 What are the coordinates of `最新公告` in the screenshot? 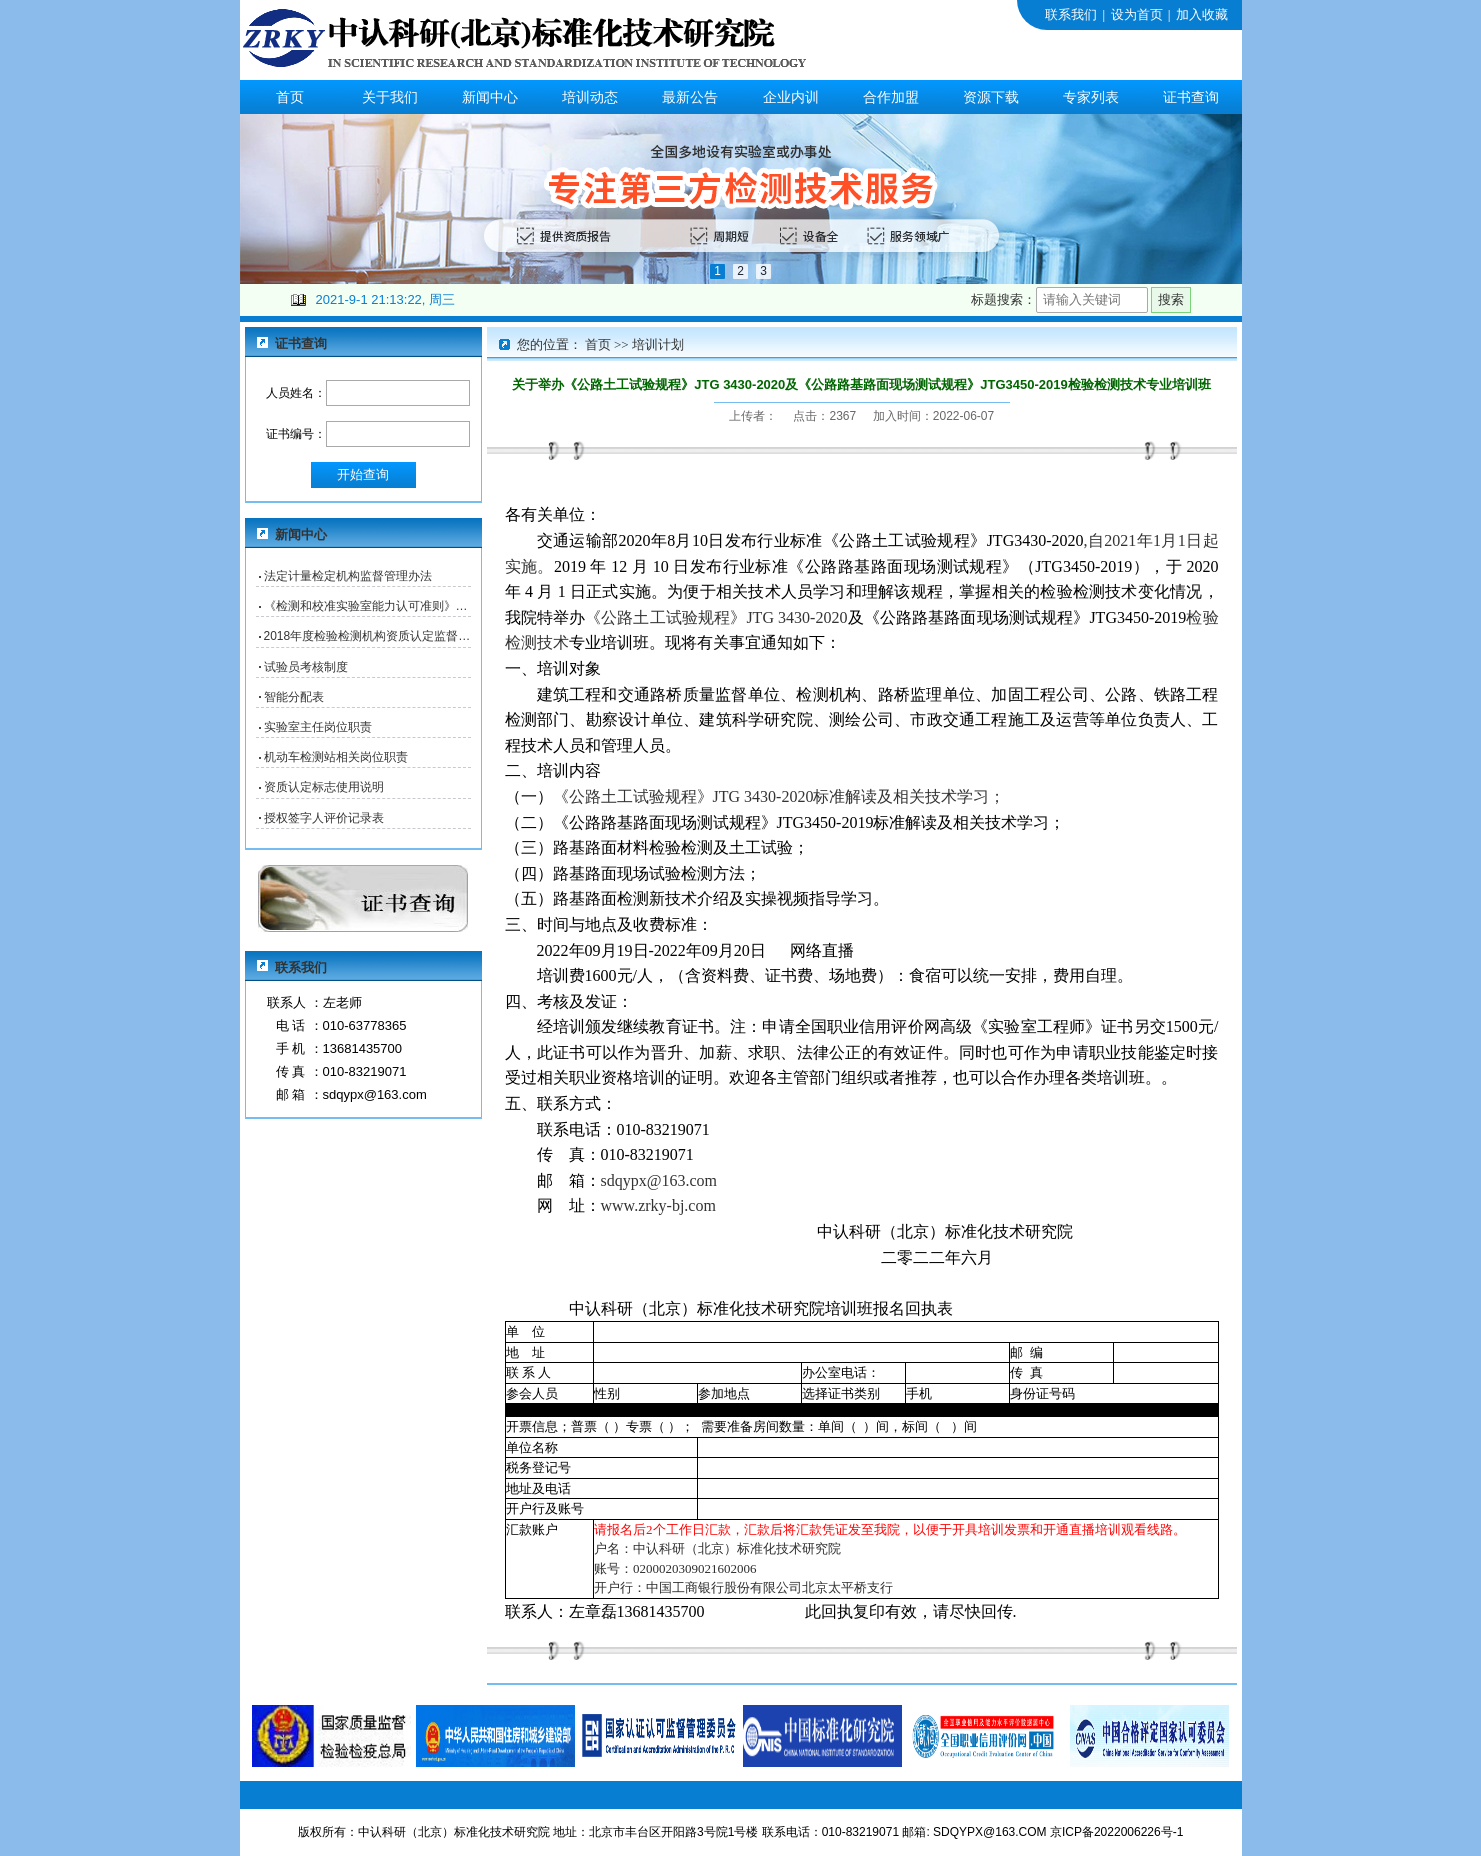 It's located at (690, 97).